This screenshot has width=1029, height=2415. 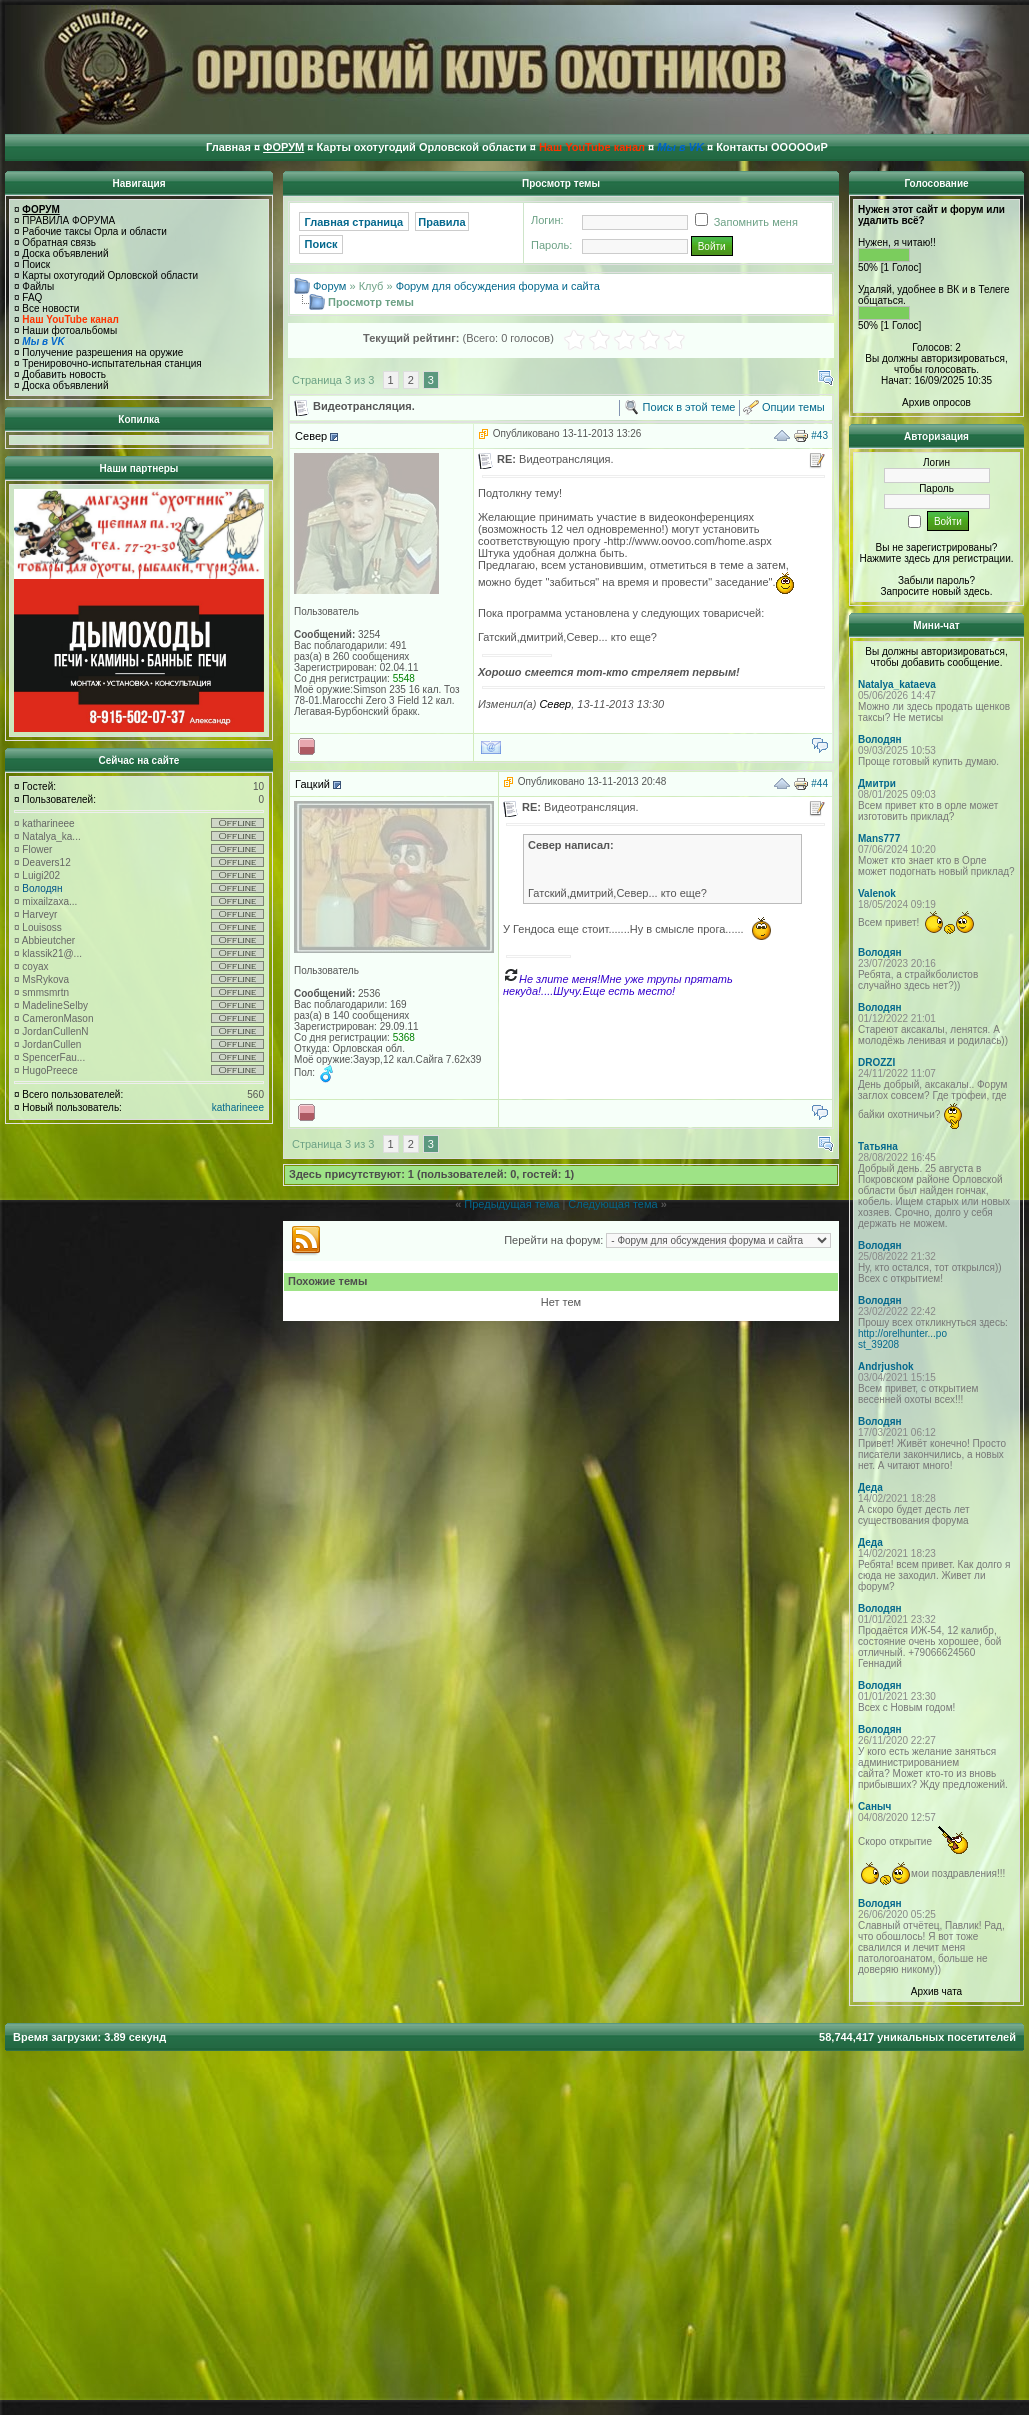 I want to click on Запомнить меня, so click(x=743, y=222).